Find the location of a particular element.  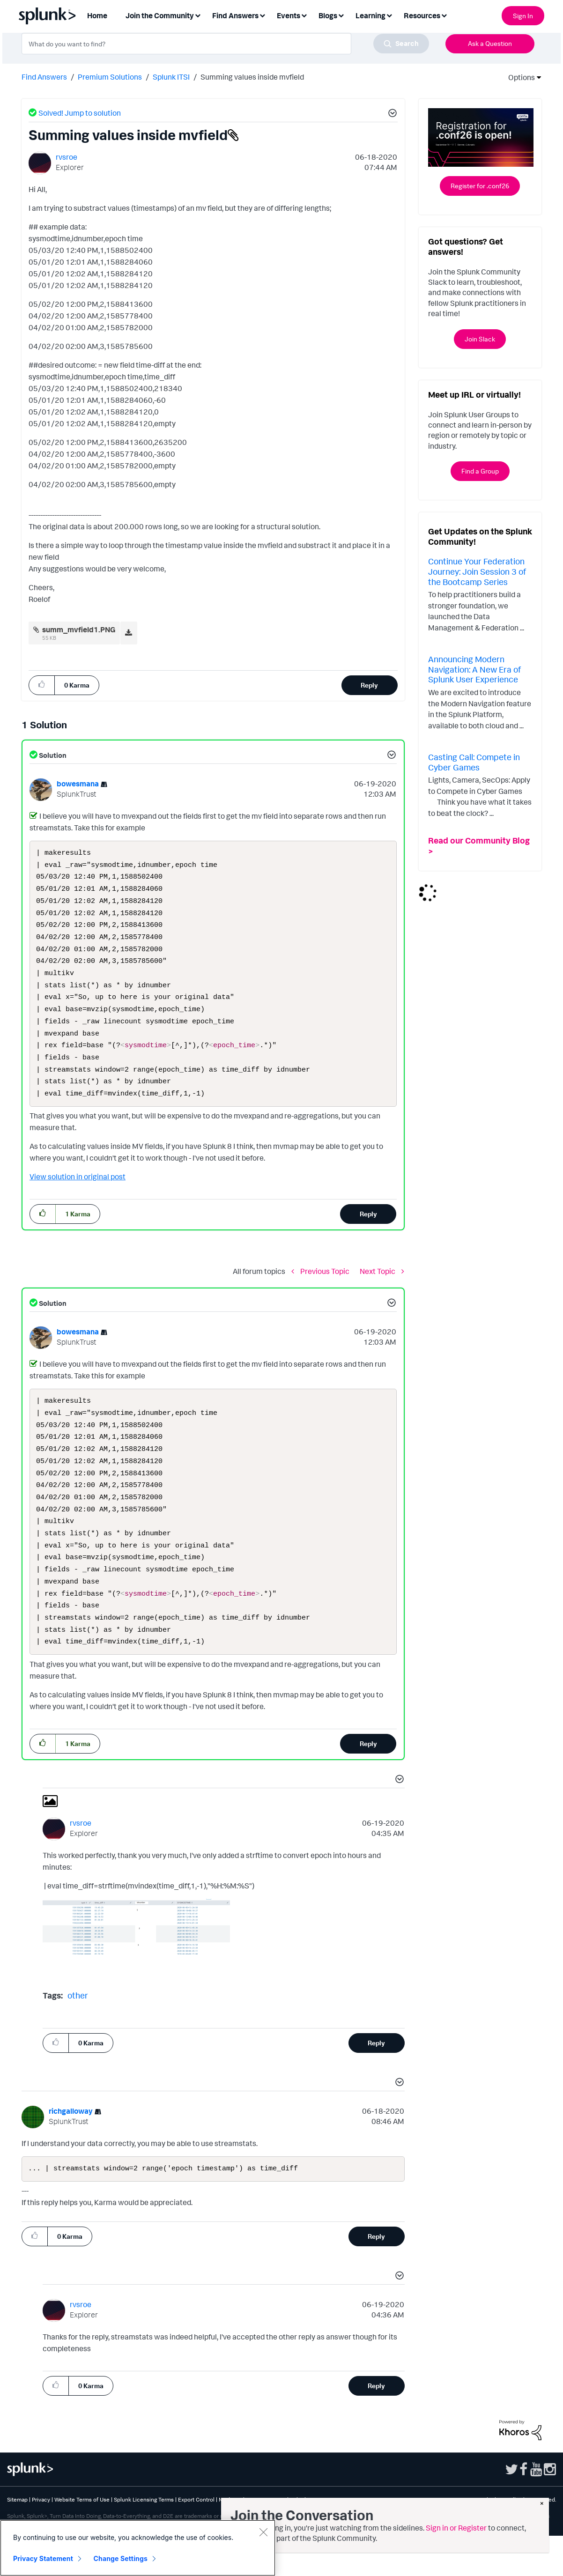

Register for .conf26 is located at coordinates (480, 186).